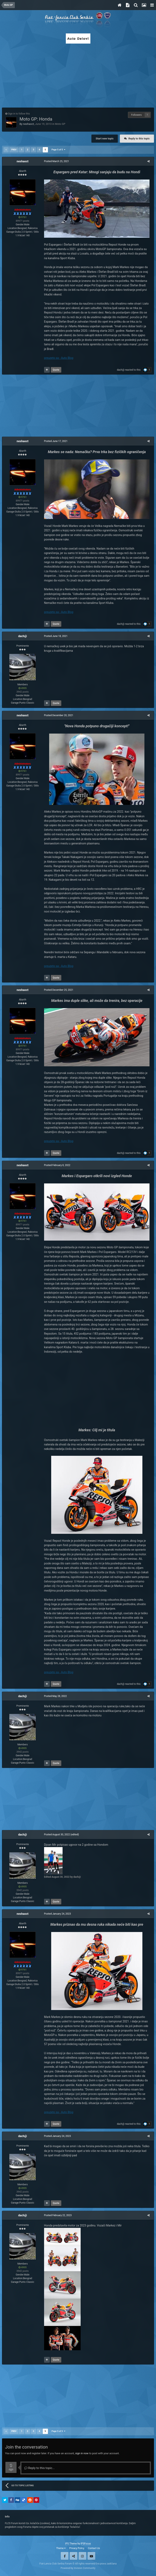 The image size is (156, 2576). Describe the element at coordinates (78, 2570) in the screenshot. I see `Powered by Invision Community` at that location.